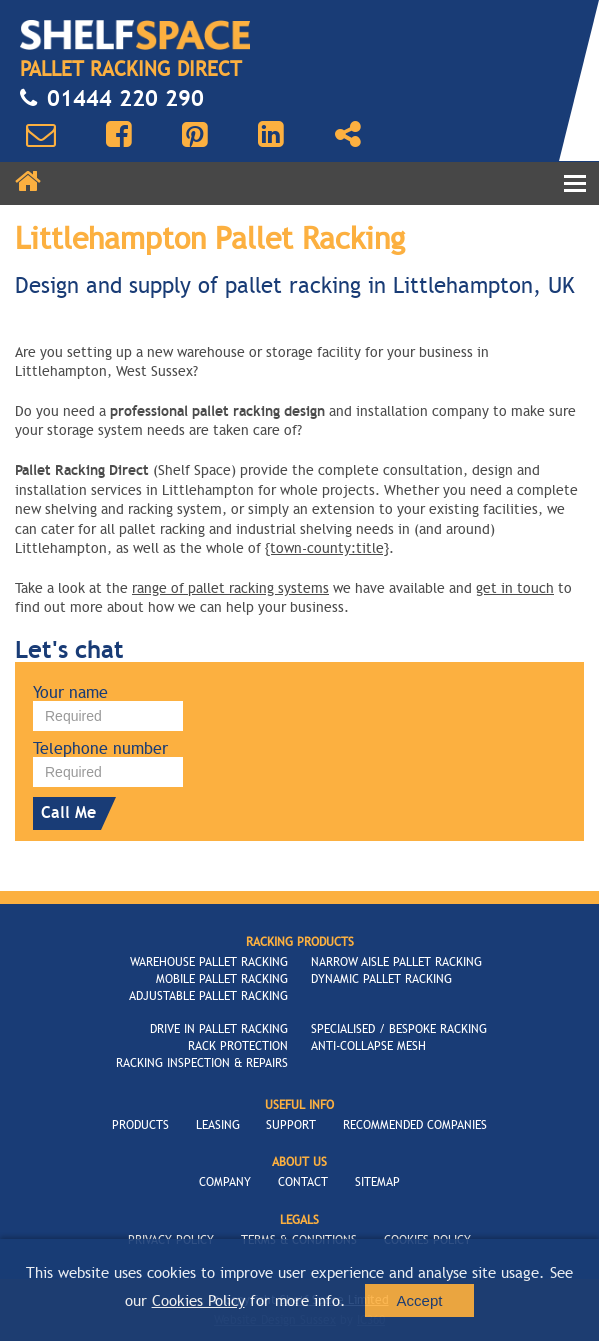 This screenshot has width=599, height=1341. Describe the element at coordinates (327, 548) in the screenshot. I see `{town-county:title}` at that location.